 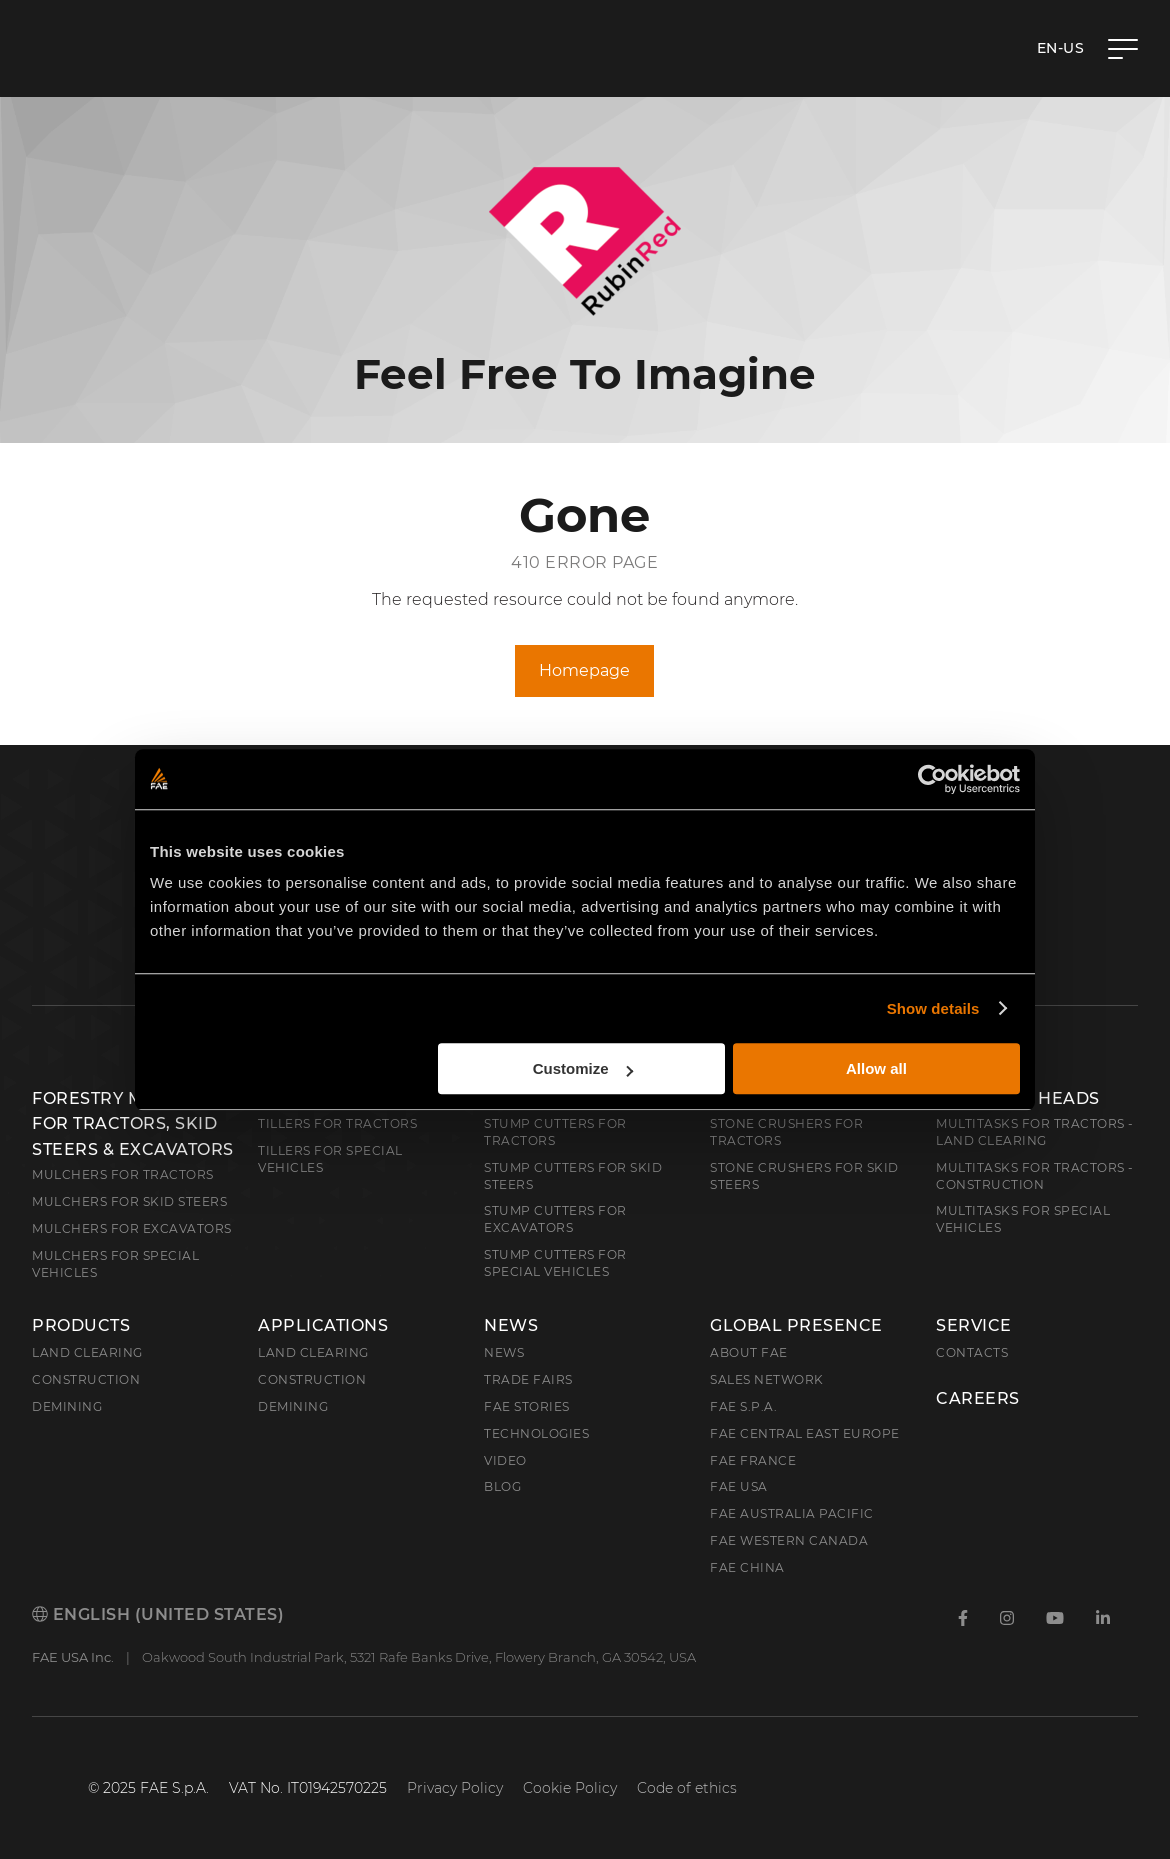 I want to click on Stump cutters for skid steers, so click(x=573, y=1176).